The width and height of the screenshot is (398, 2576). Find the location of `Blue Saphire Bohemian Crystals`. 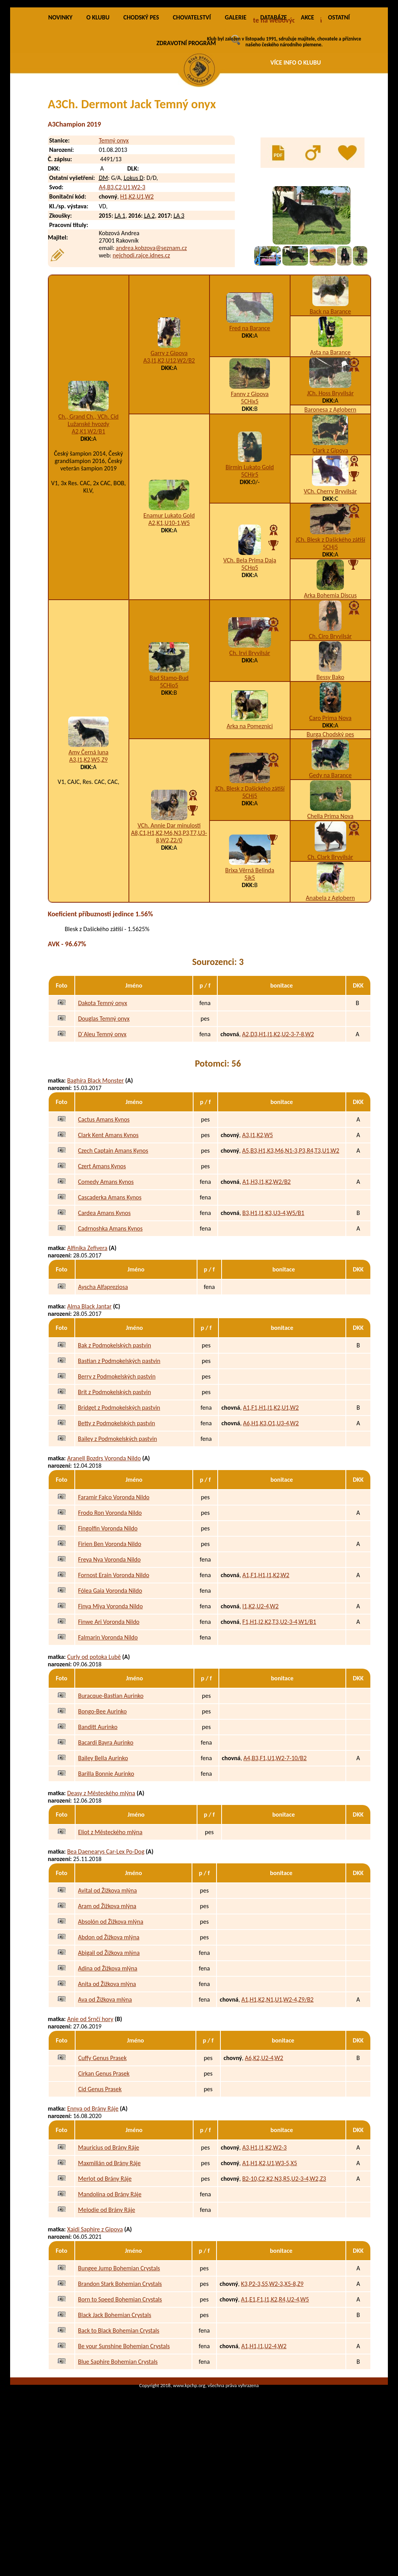

Blue Saphire Bohemian Crystals is located at coordinates (118, 2451).